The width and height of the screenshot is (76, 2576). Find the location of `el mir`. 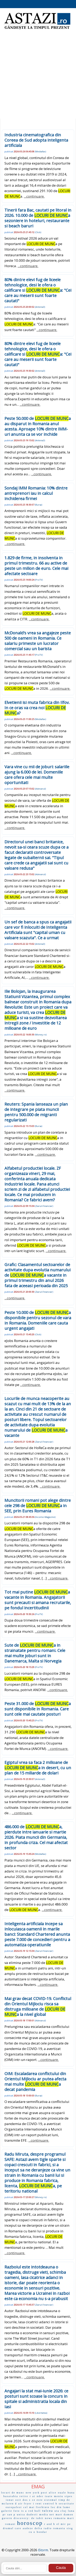

el mir is located at coordinates (61, 2524).